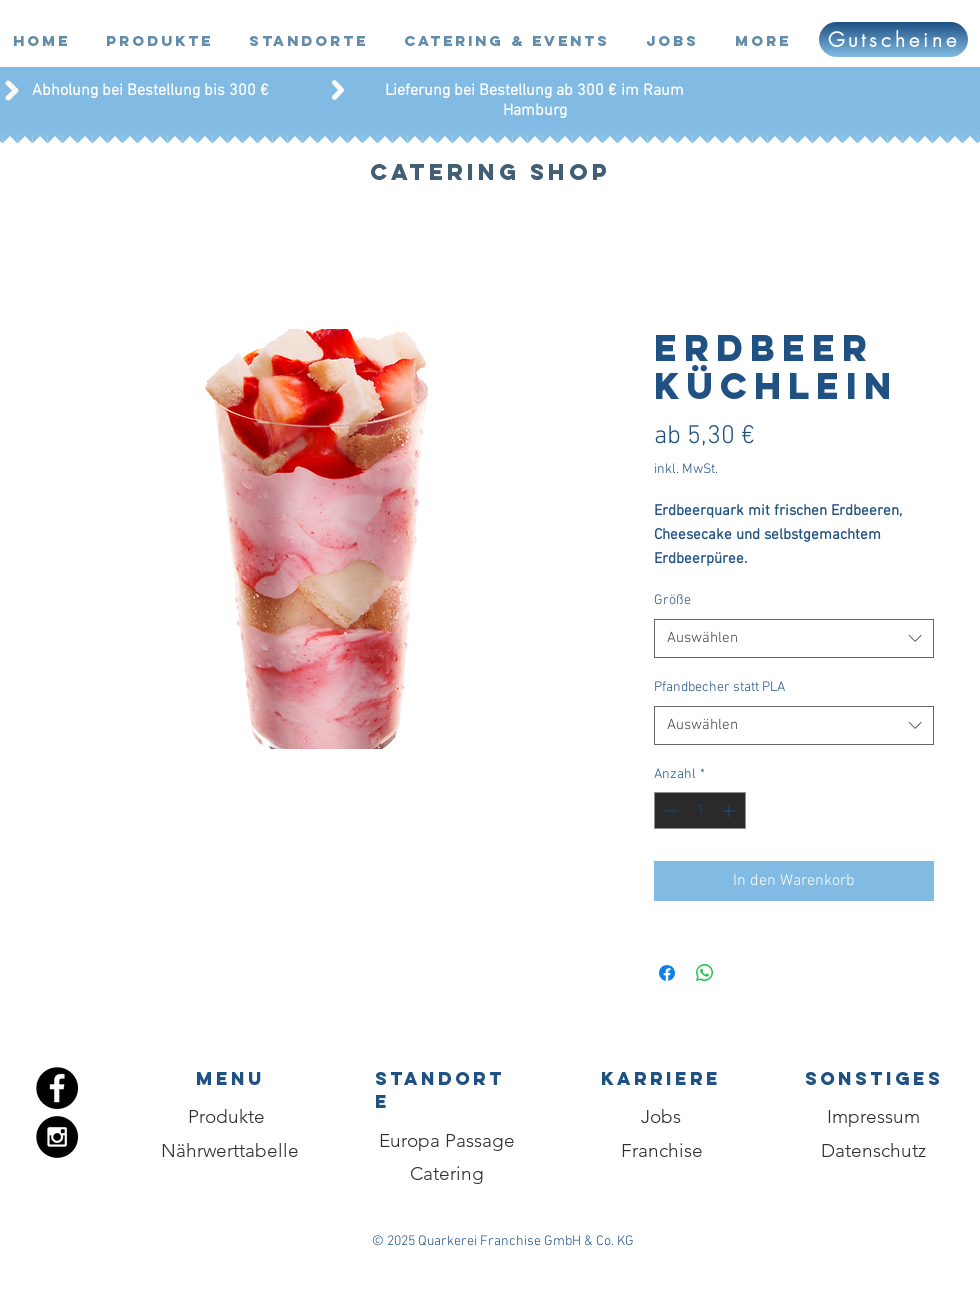 The width and height of the screenshot is (980, 1307). Describe the element at coordinates (669, 810) in the screenshot. I see `[Decrement]` at that location.